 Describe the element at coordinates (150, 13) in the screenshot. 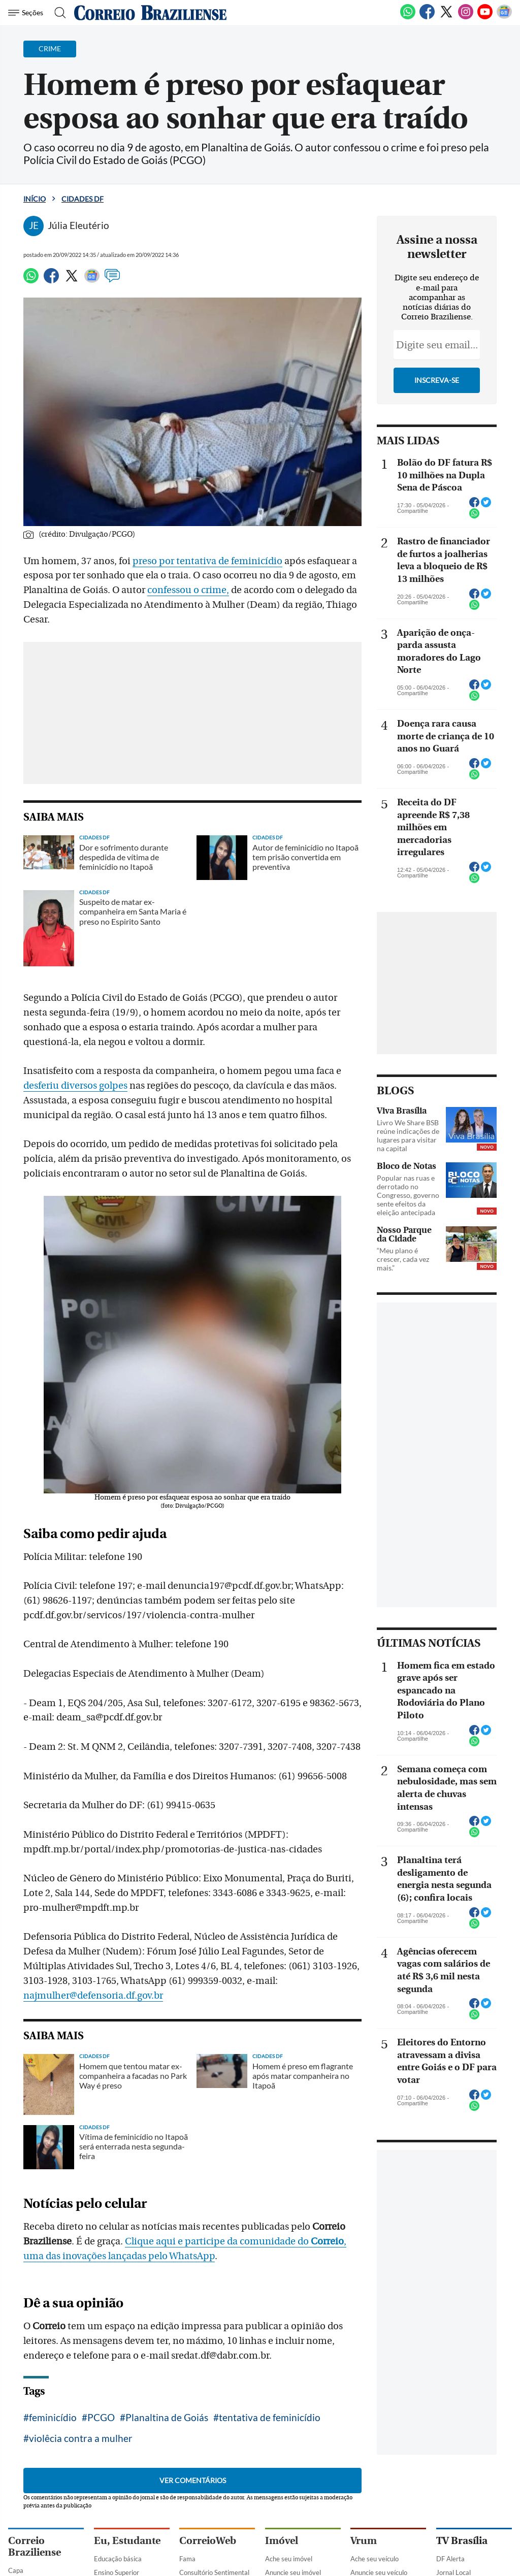

I see `[Logo do Correio Braziliense]` at that location.